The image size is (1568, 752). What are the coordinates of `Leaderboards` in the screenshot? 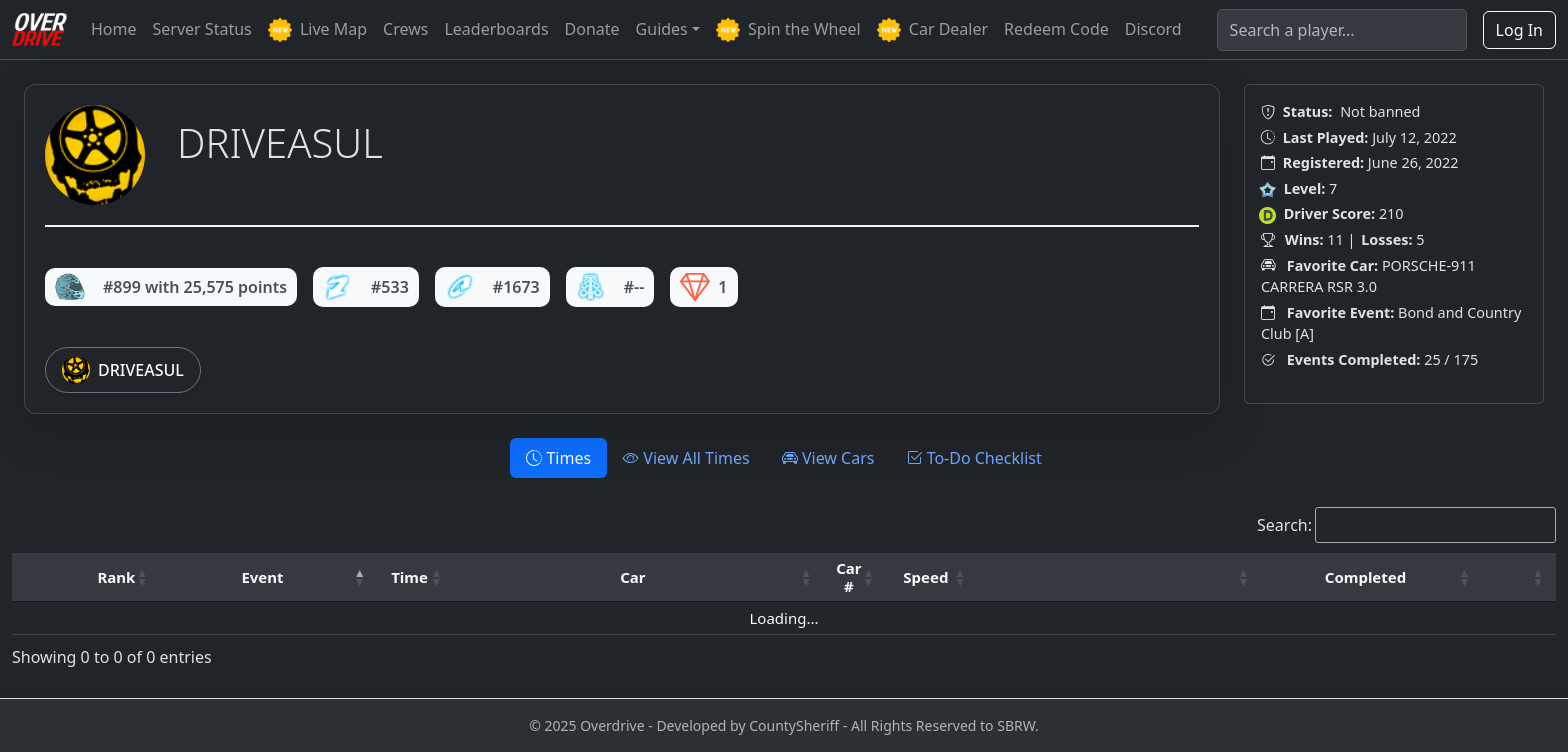 It's located at (496, 29).